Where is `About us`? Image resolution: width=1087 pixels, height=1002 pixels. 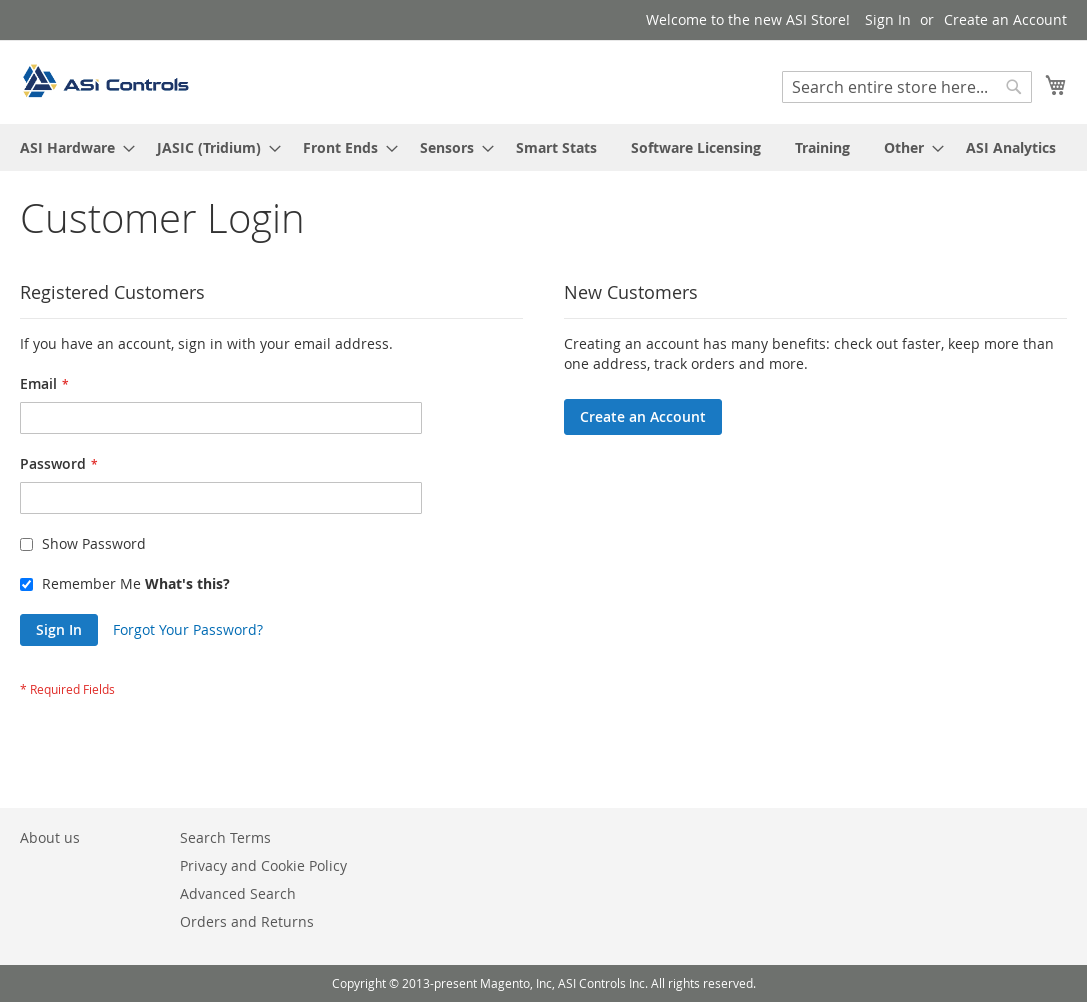 About us is located at coordinates (50, 837).